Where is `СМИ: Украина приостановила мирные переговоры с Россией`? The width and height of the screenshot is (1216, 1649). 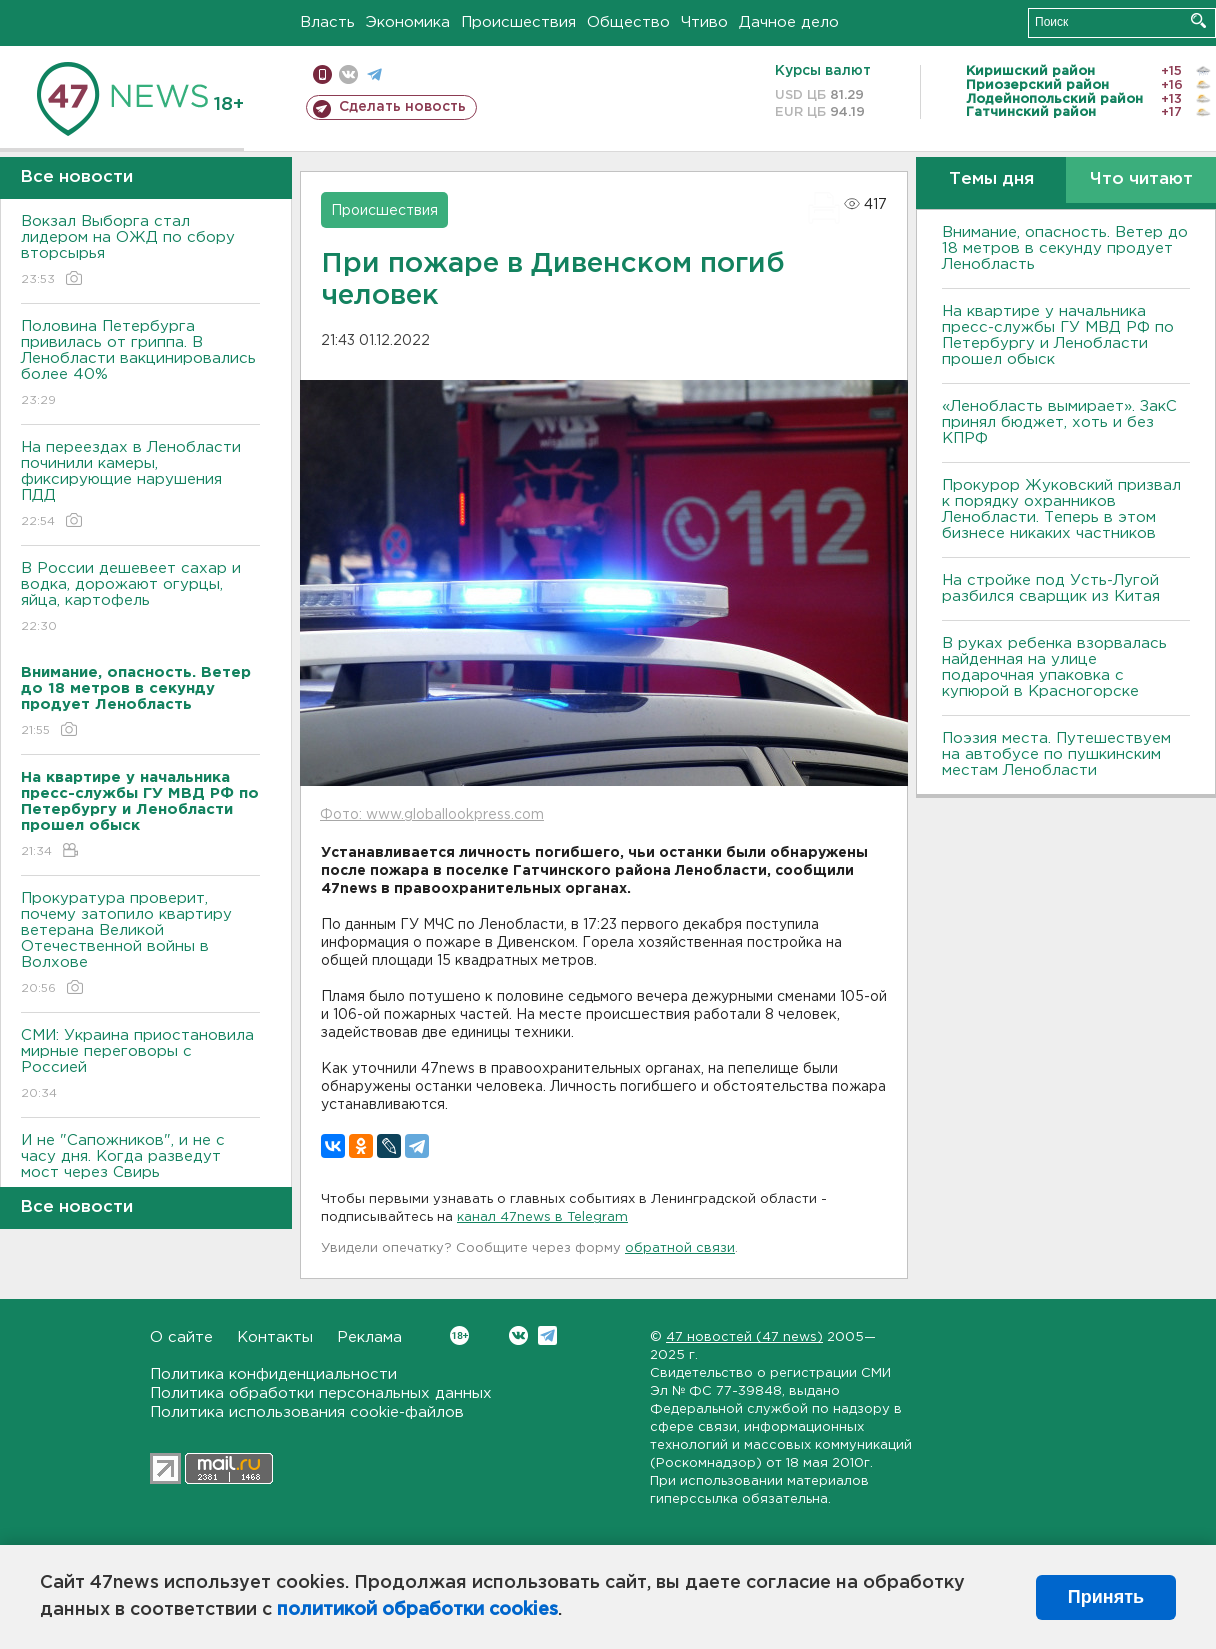 СМИ: Украина приостановила мирные переговоры с Россией is located at coordinates (140, 1065).